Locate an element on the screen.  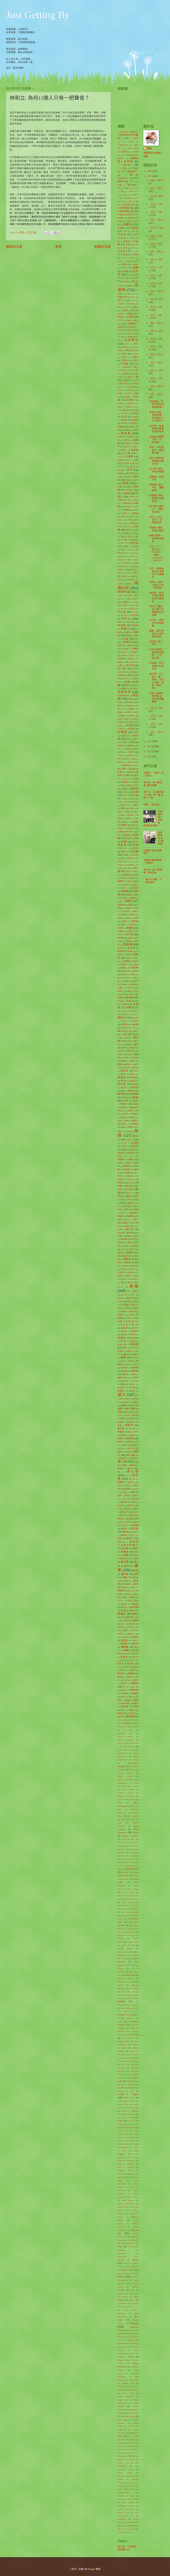
Alexander Stille is located at coordinates (125, 1733).